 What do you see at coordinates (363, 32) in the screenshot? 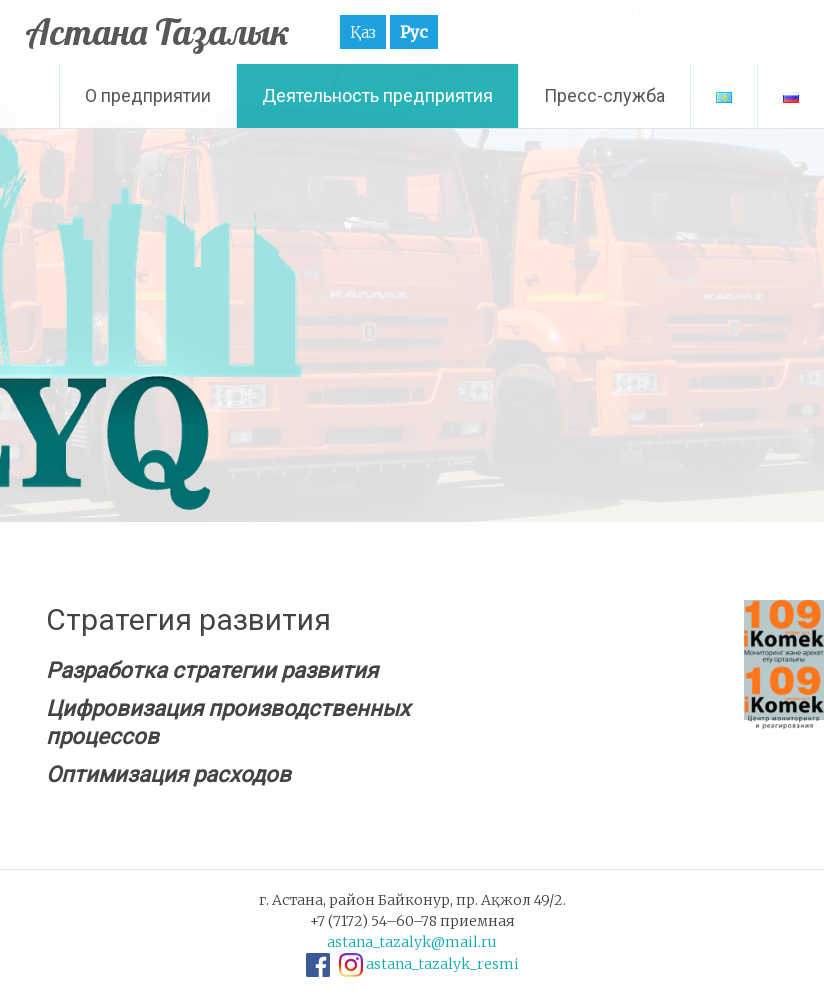
I see `Қаз` at bounding box center [363, 32].